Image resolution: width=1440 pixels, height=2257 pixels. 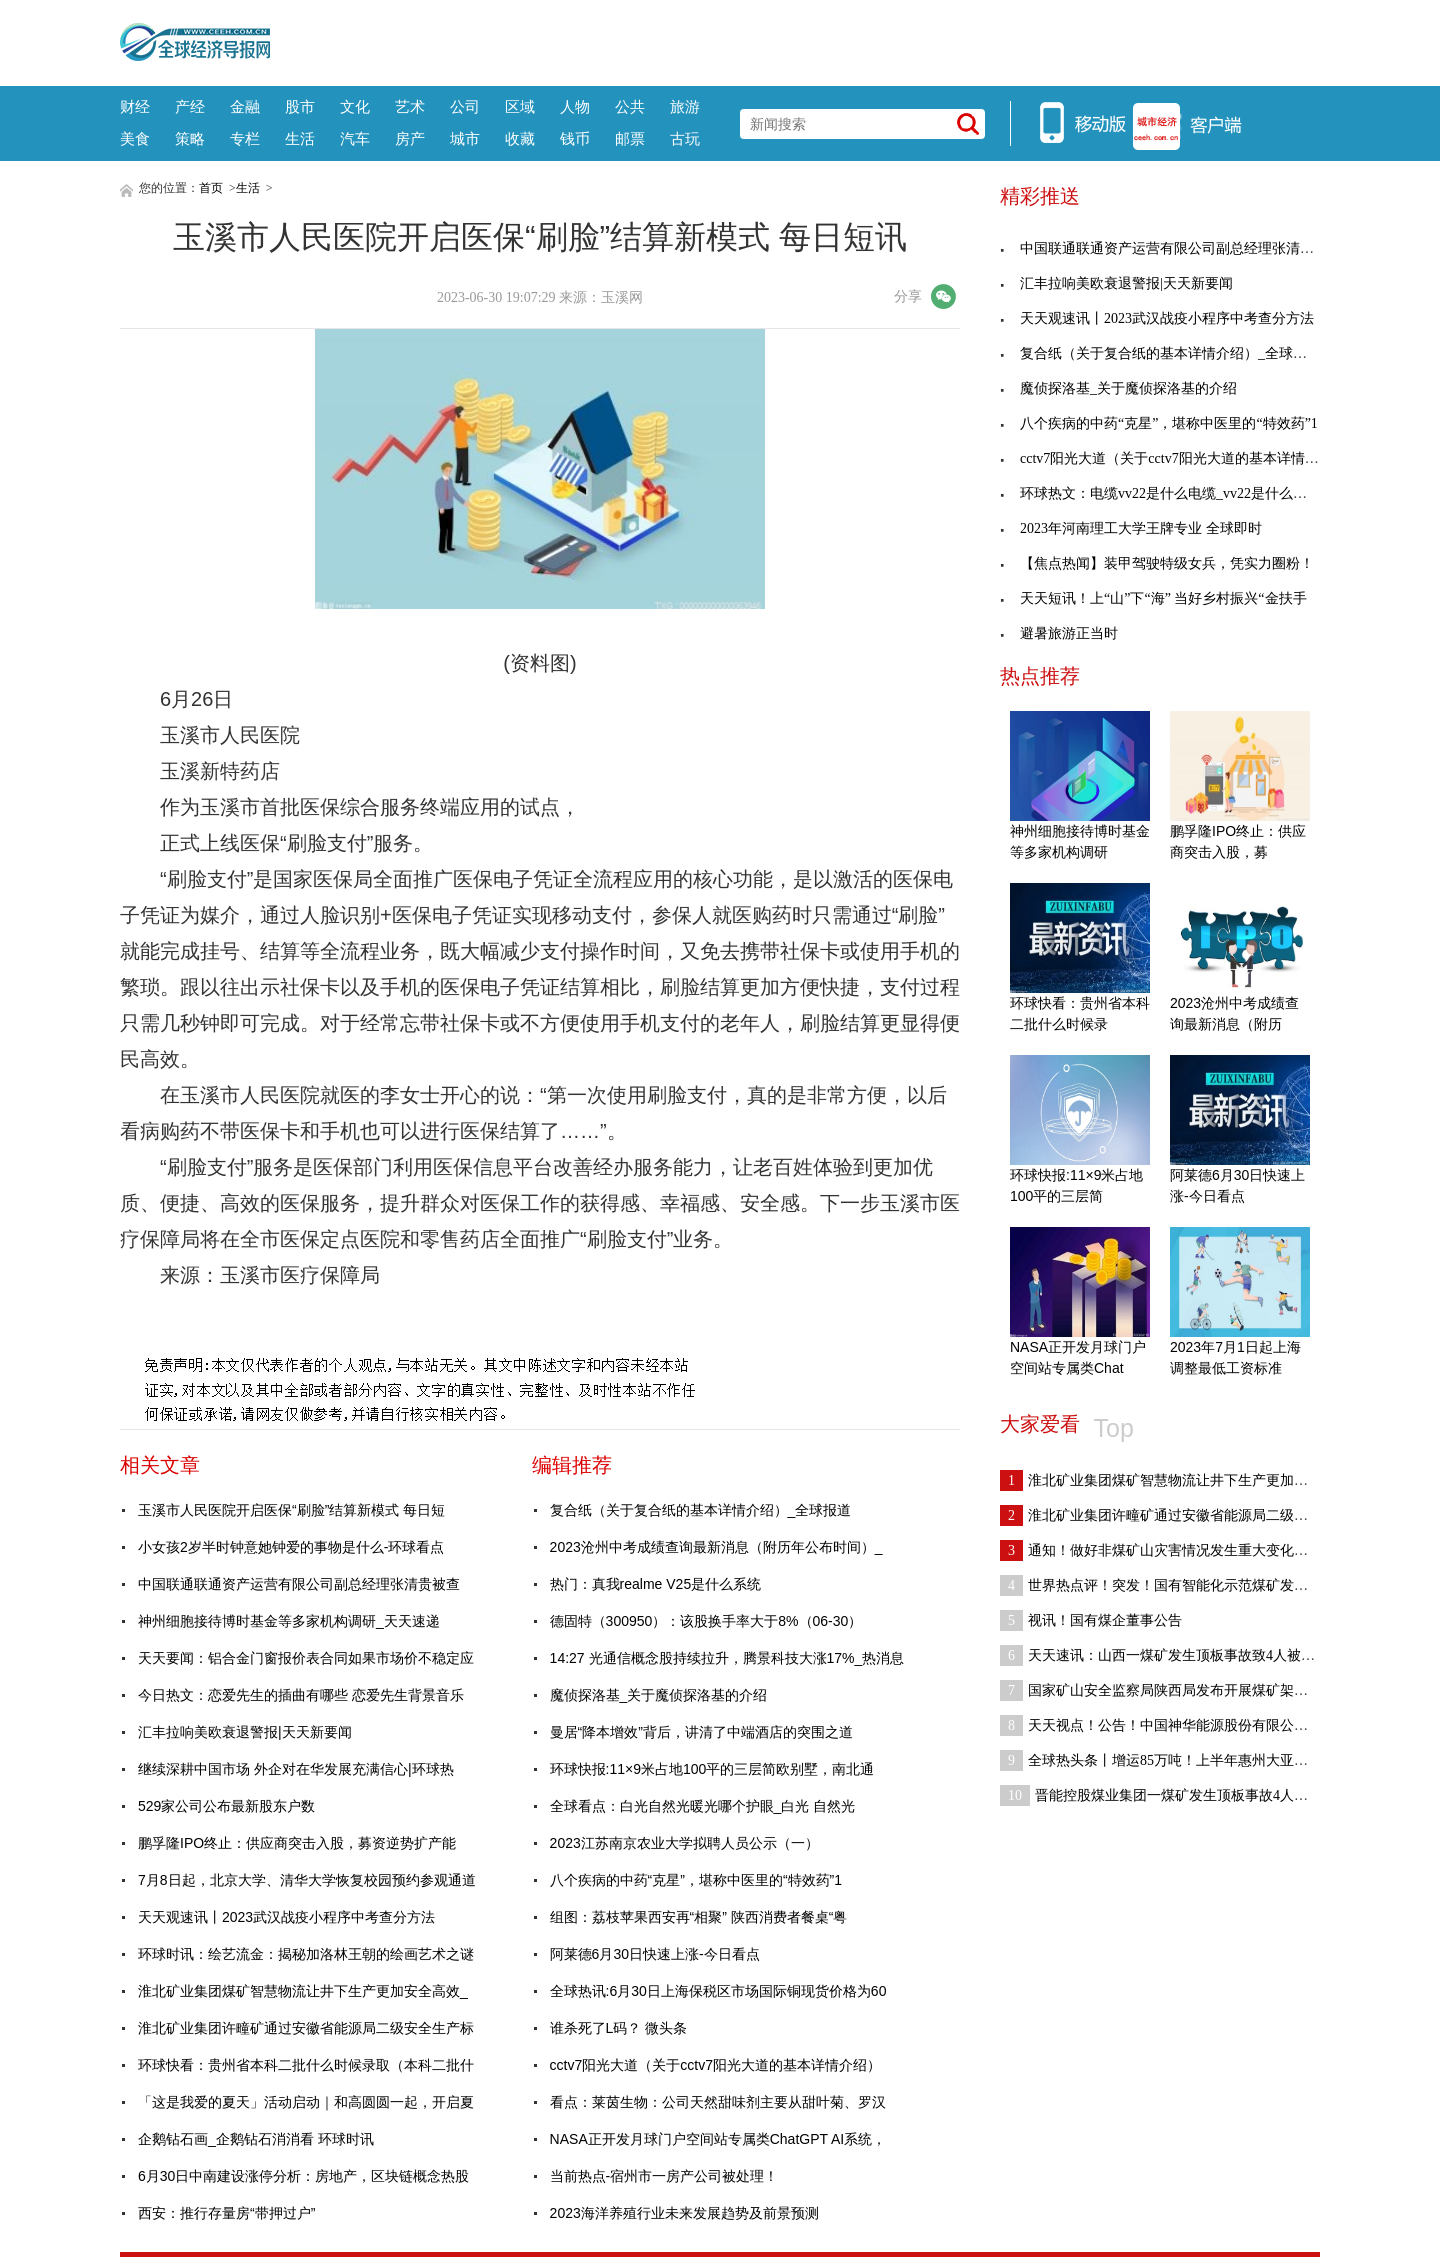 What do you see at coordinates (575, 106) in the screenshot?
I see `人物` at bounding box center [575, 106].